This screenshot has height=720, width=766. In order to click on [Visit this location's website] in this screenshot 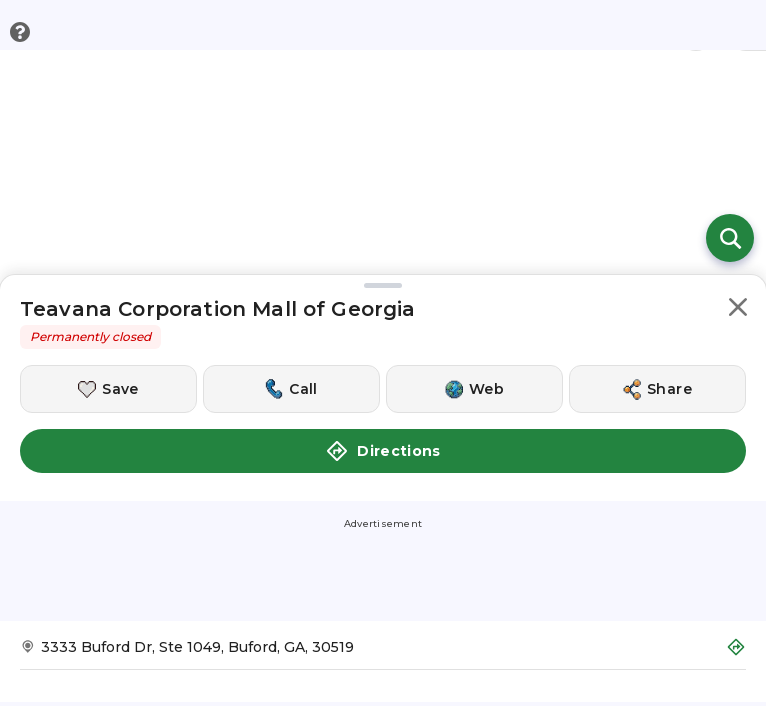, I will do `click(474, 389)`.